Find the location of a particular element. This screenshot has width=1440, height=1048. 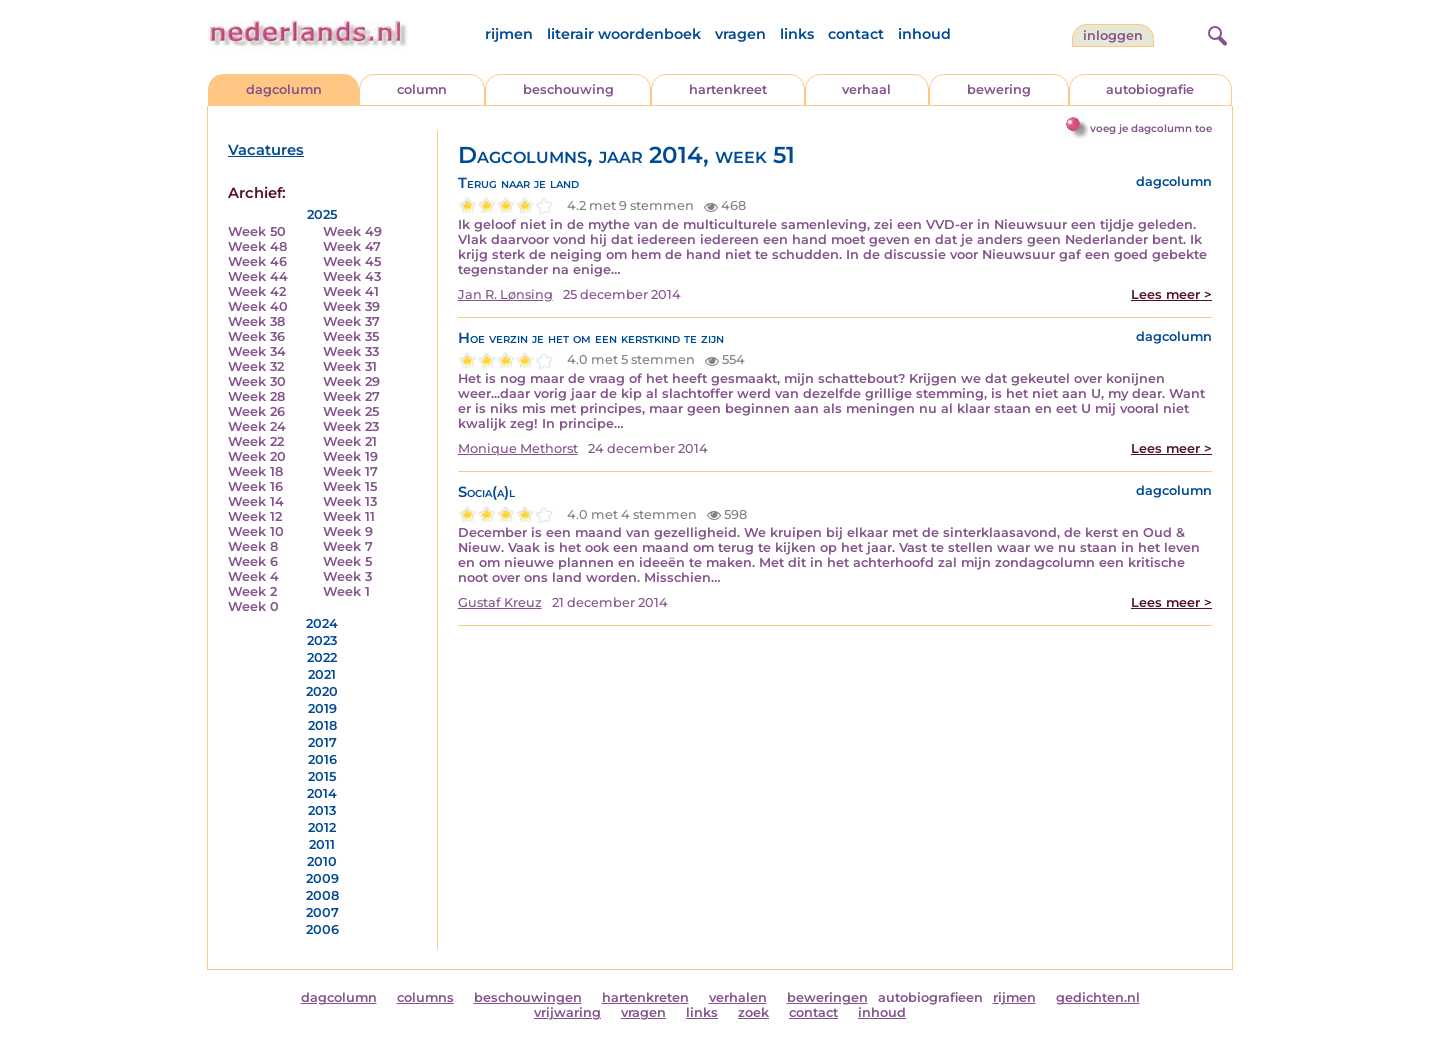

Week 42 is located at coordinates (257, 291).